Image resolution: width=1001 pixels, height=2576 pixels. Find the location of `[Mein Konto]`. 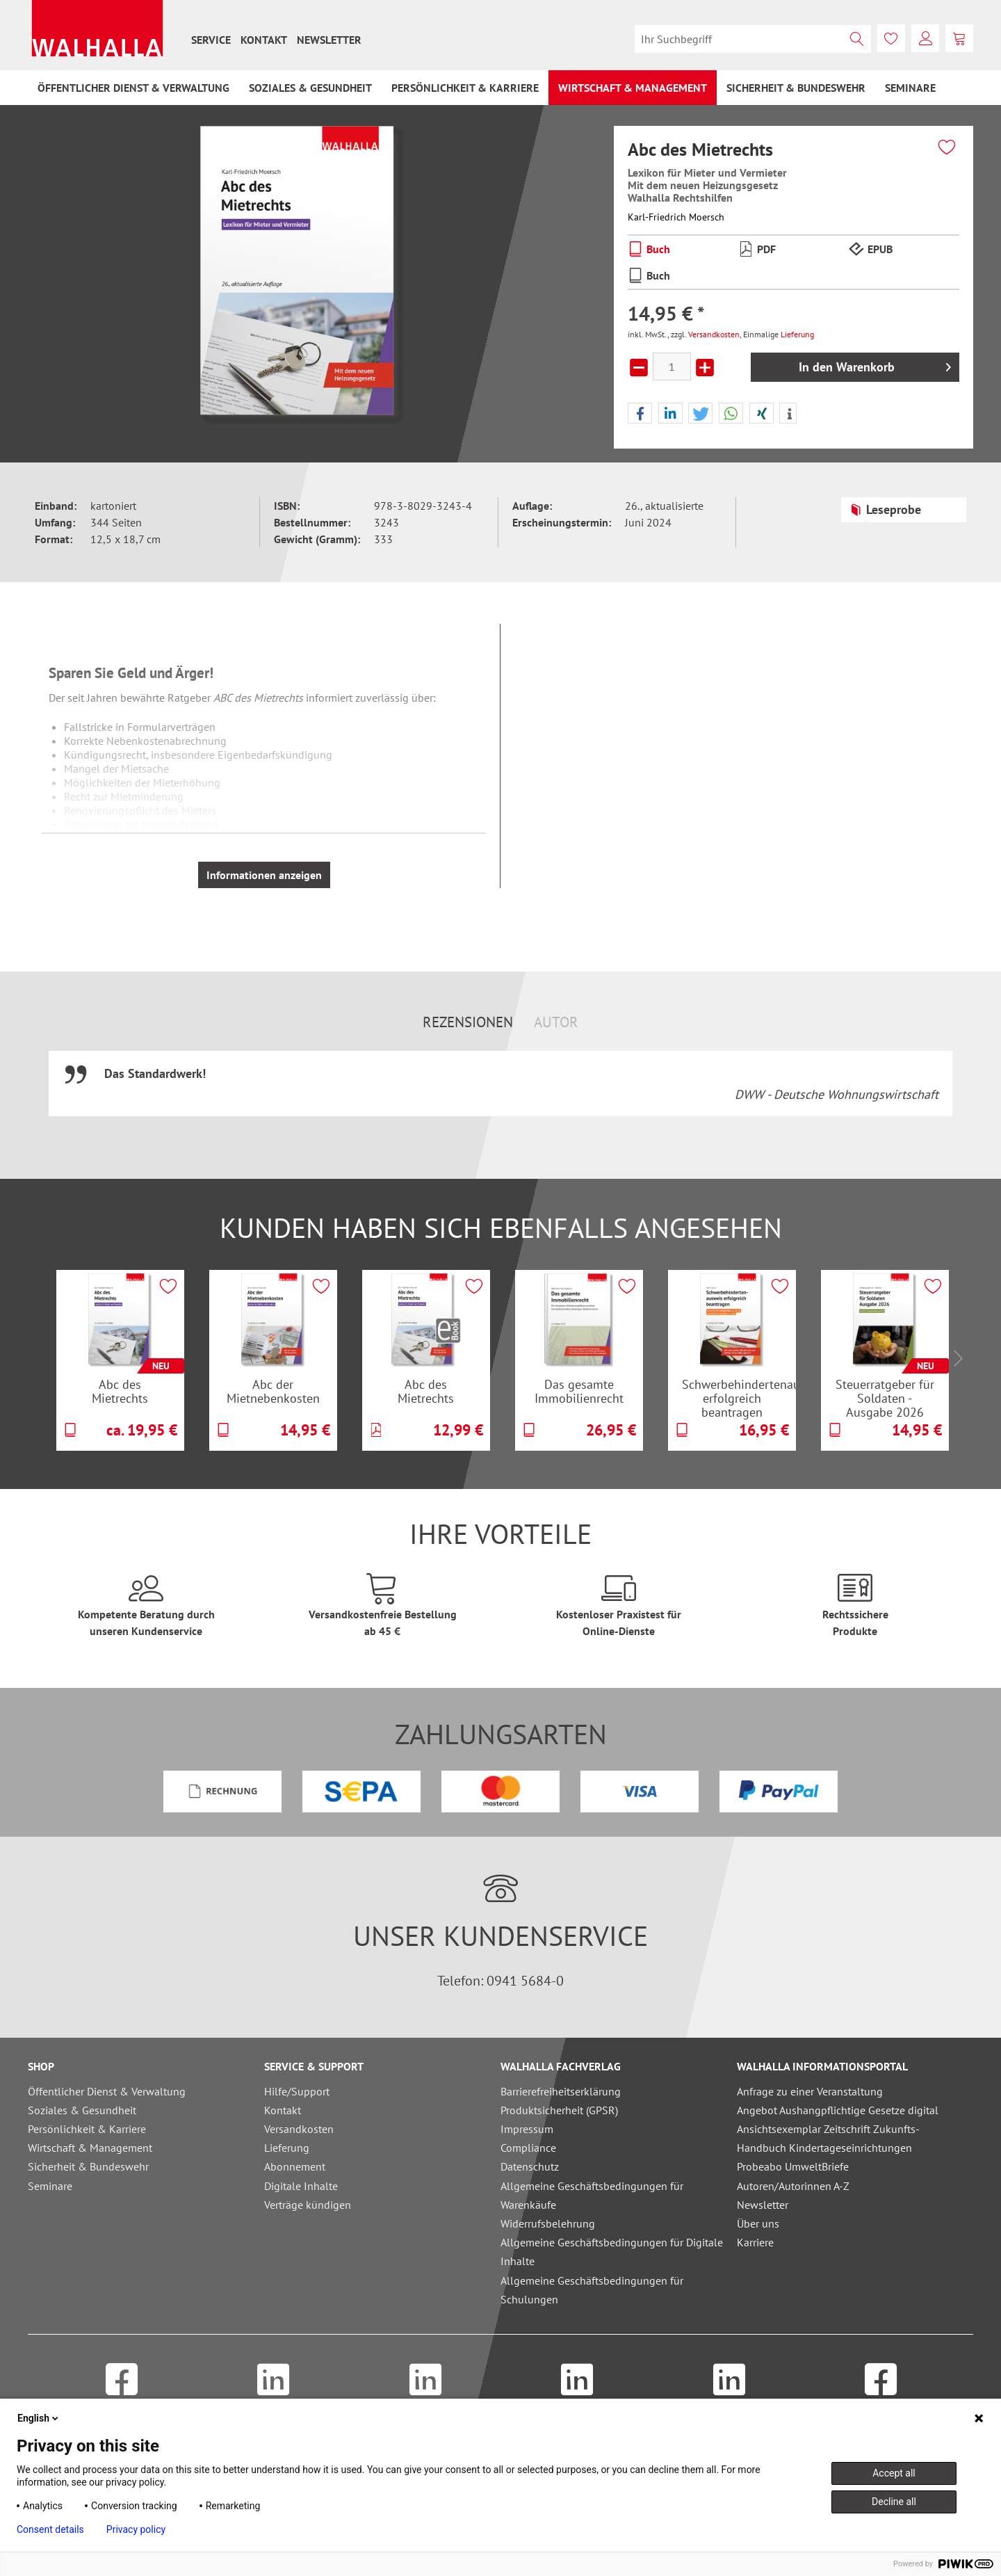

[Mein Konto] is located at coordinates (925, 38).